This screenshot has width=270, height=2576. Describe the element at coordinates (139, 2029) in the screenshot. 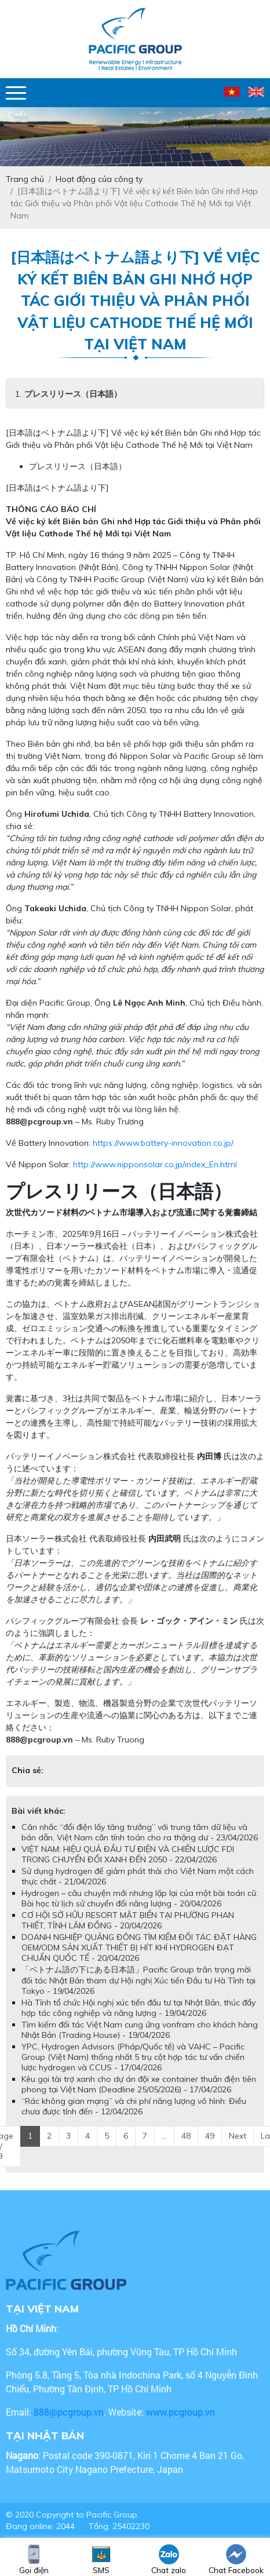

I see `Tìm kiếm đối tác Việt Nam cung ứng vonfram cho khách hàng Nhật Bản (Trading House) - 19/04/2026` at that location.